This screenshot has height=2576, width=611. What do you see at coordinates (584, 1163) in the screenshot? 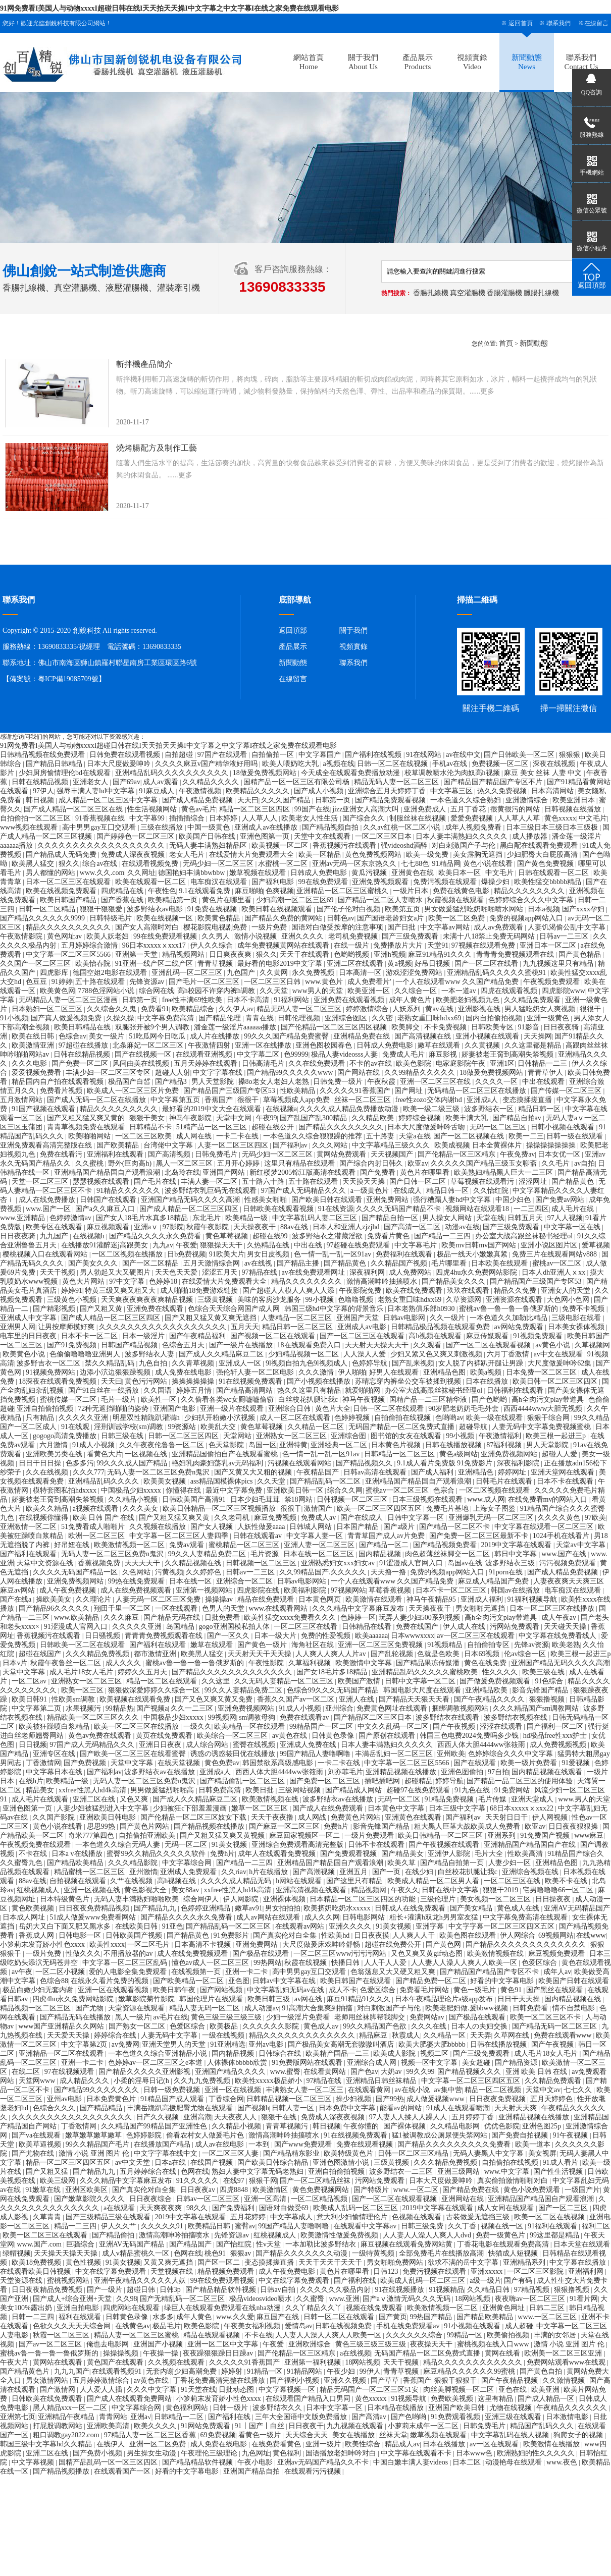
I see `av自拍` at bounding box center [584, 1163].